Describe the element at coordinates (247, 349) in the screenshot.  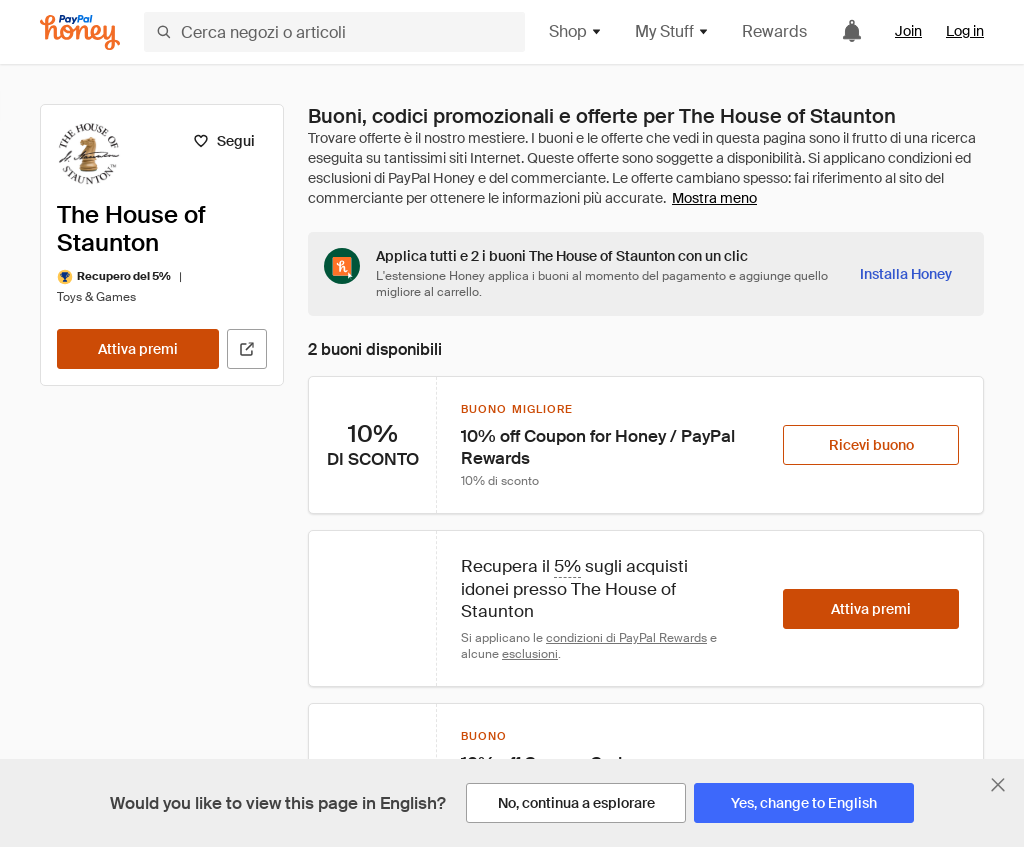
I see `[Visita il sito ufficiale]` at that location.